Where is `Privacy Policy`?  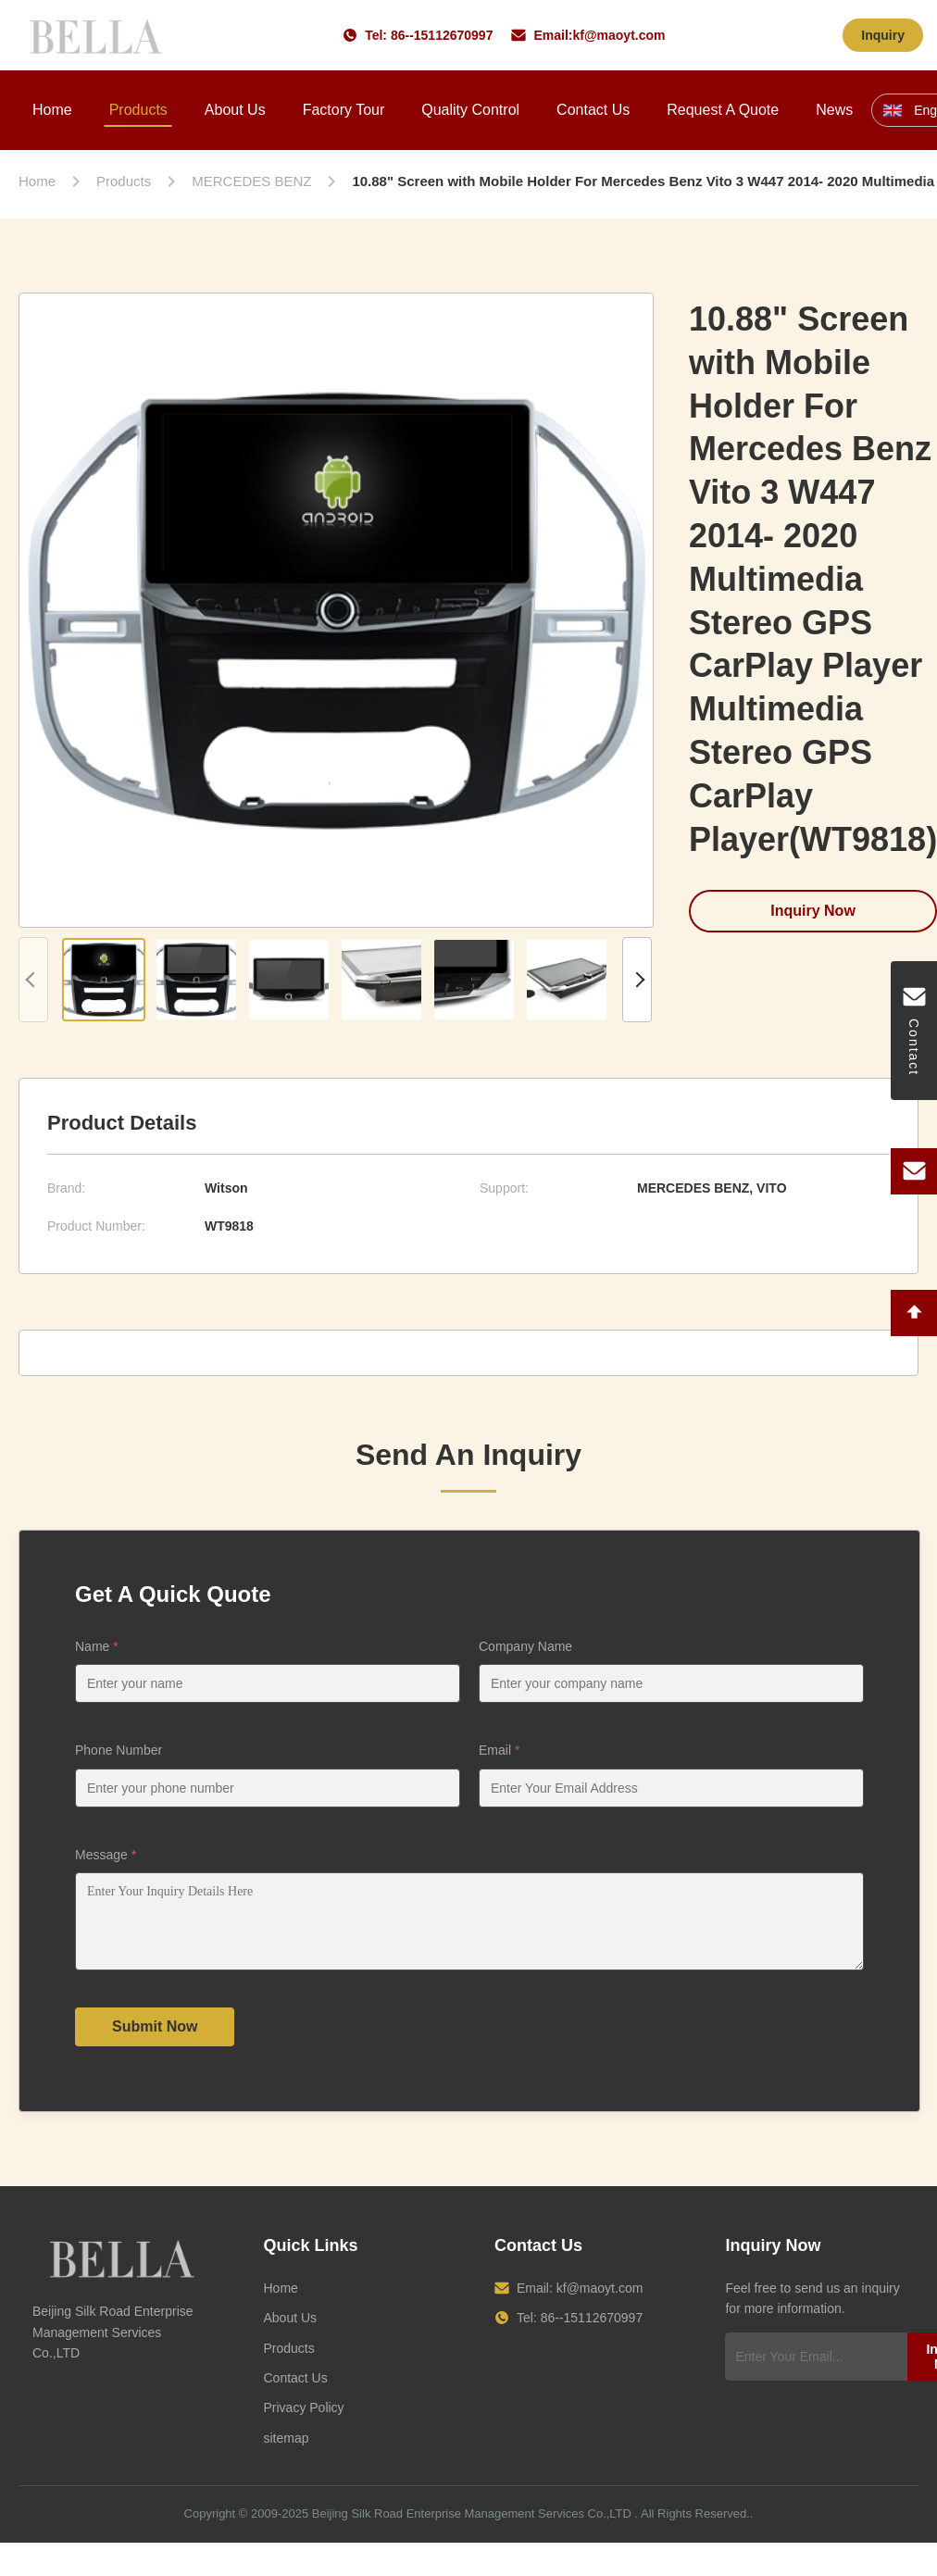
Privacy Policy is located at coordinates (303, 2421).